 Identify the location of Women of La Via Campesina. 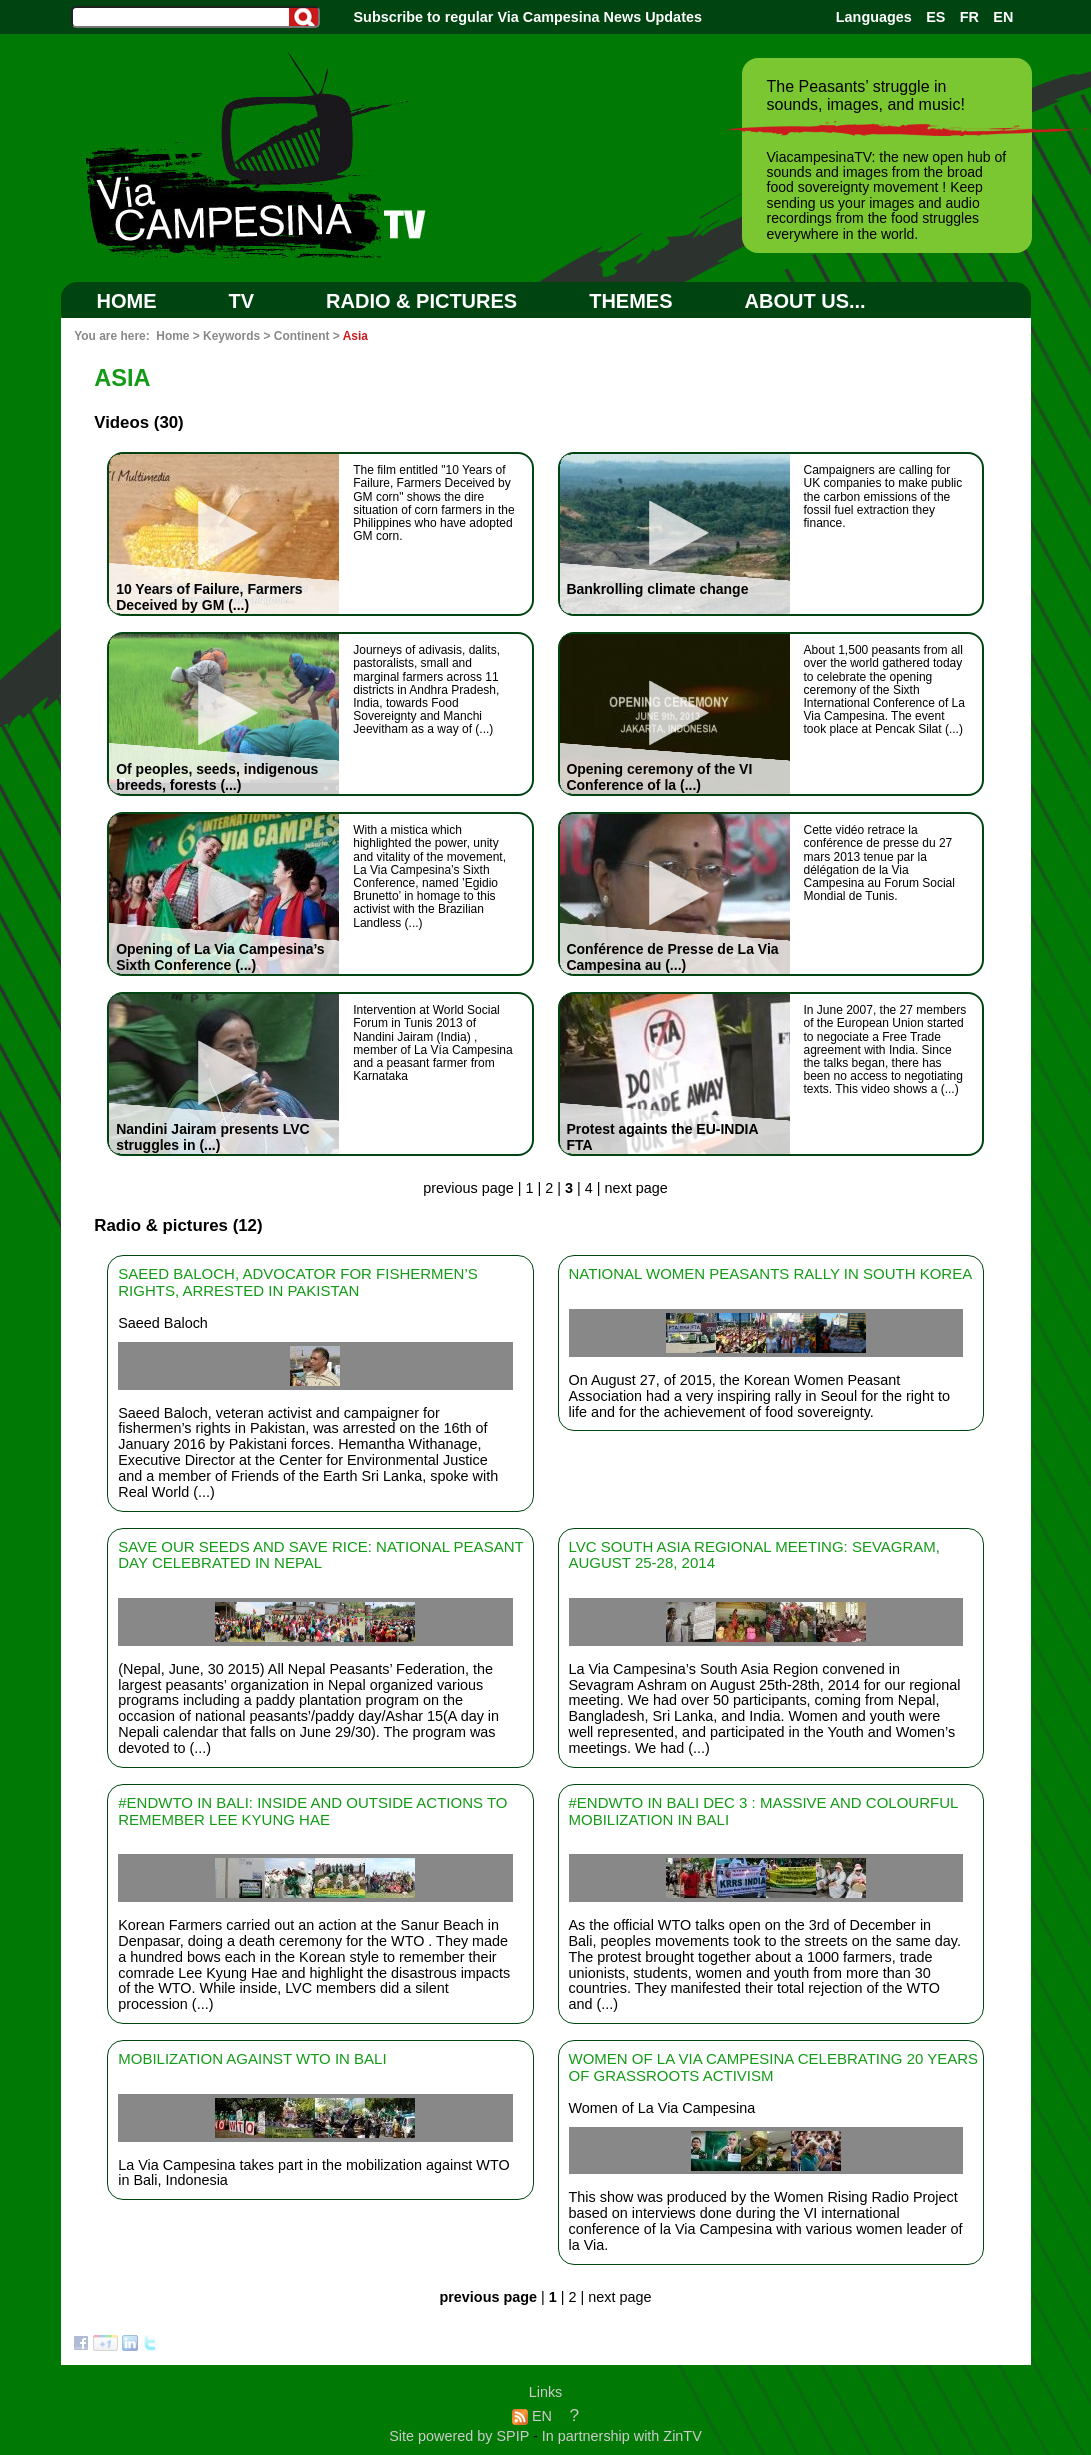
(662, 2108).